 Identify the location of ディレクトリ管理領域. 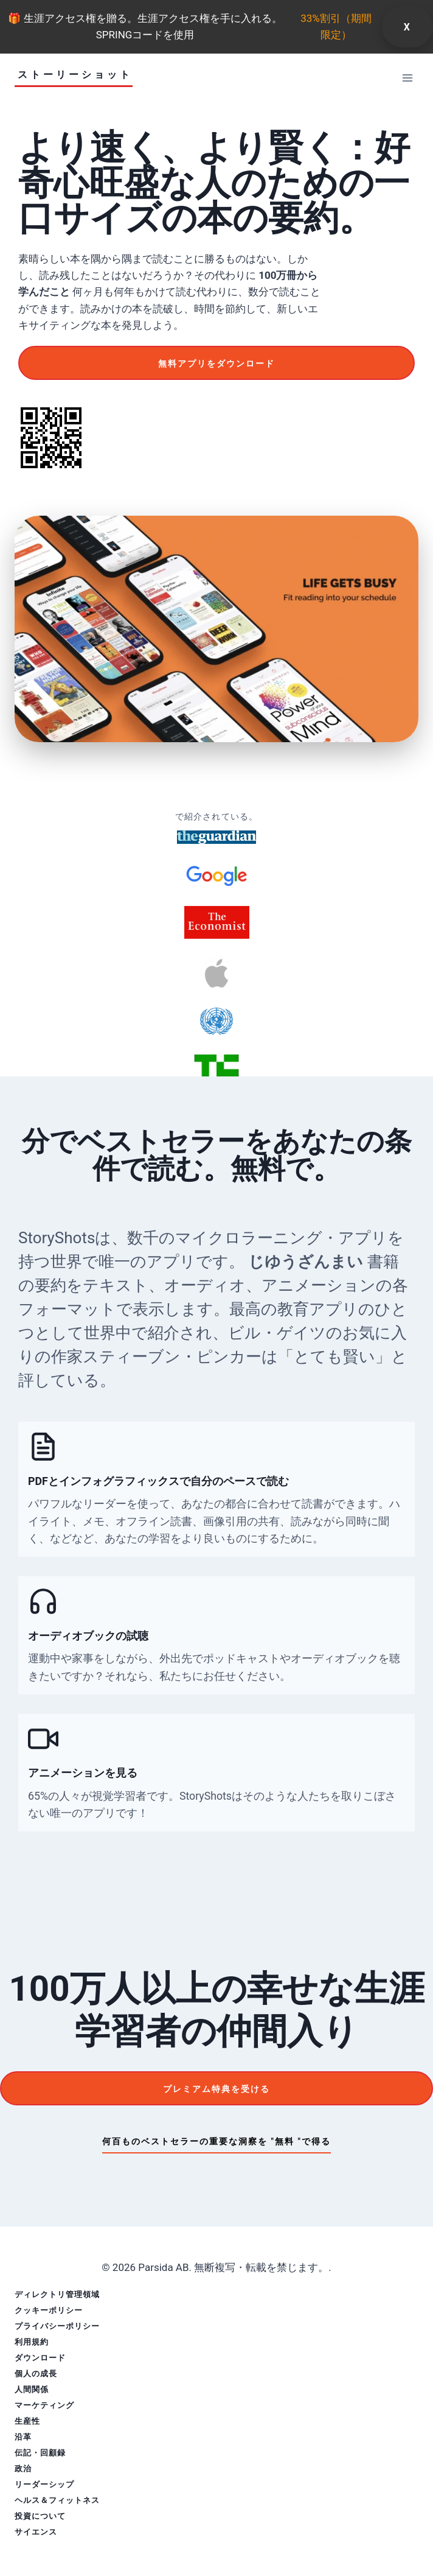
(57, 2294).